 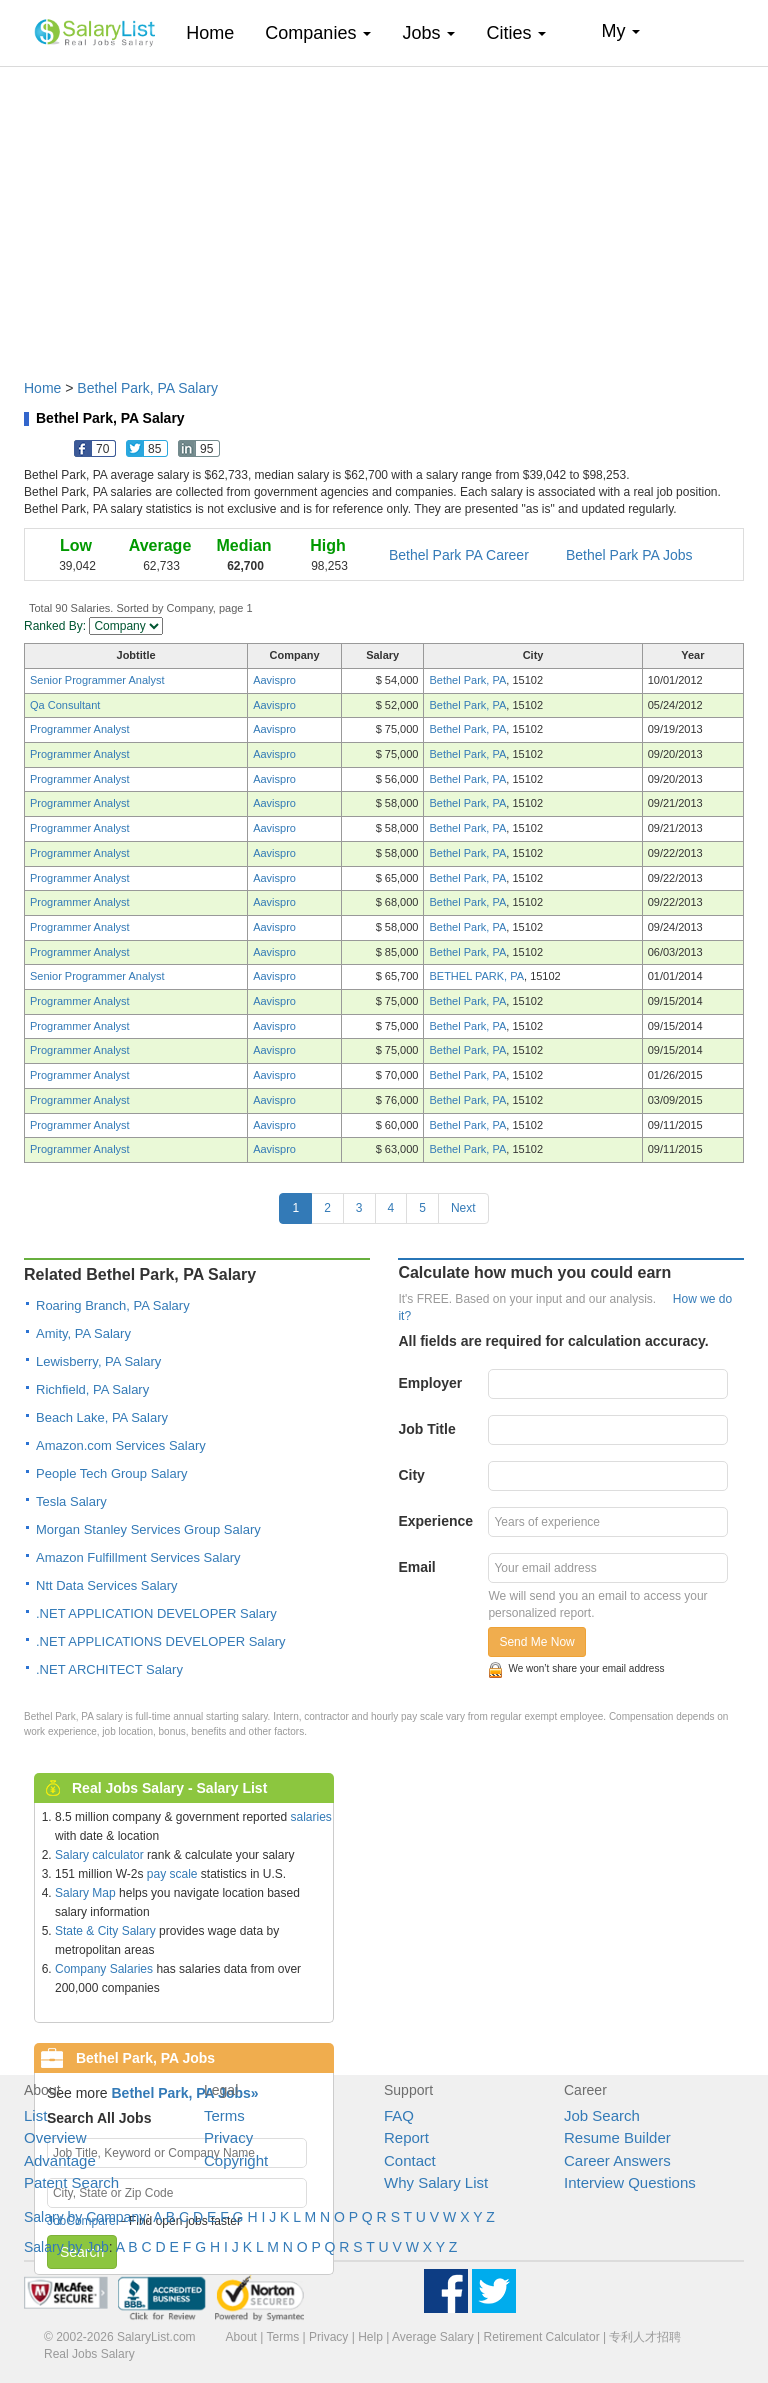 What do you see at coordinates (428, 33) in the screenshot?
I see `Jobs [button]` at bounding box center [428, 33].